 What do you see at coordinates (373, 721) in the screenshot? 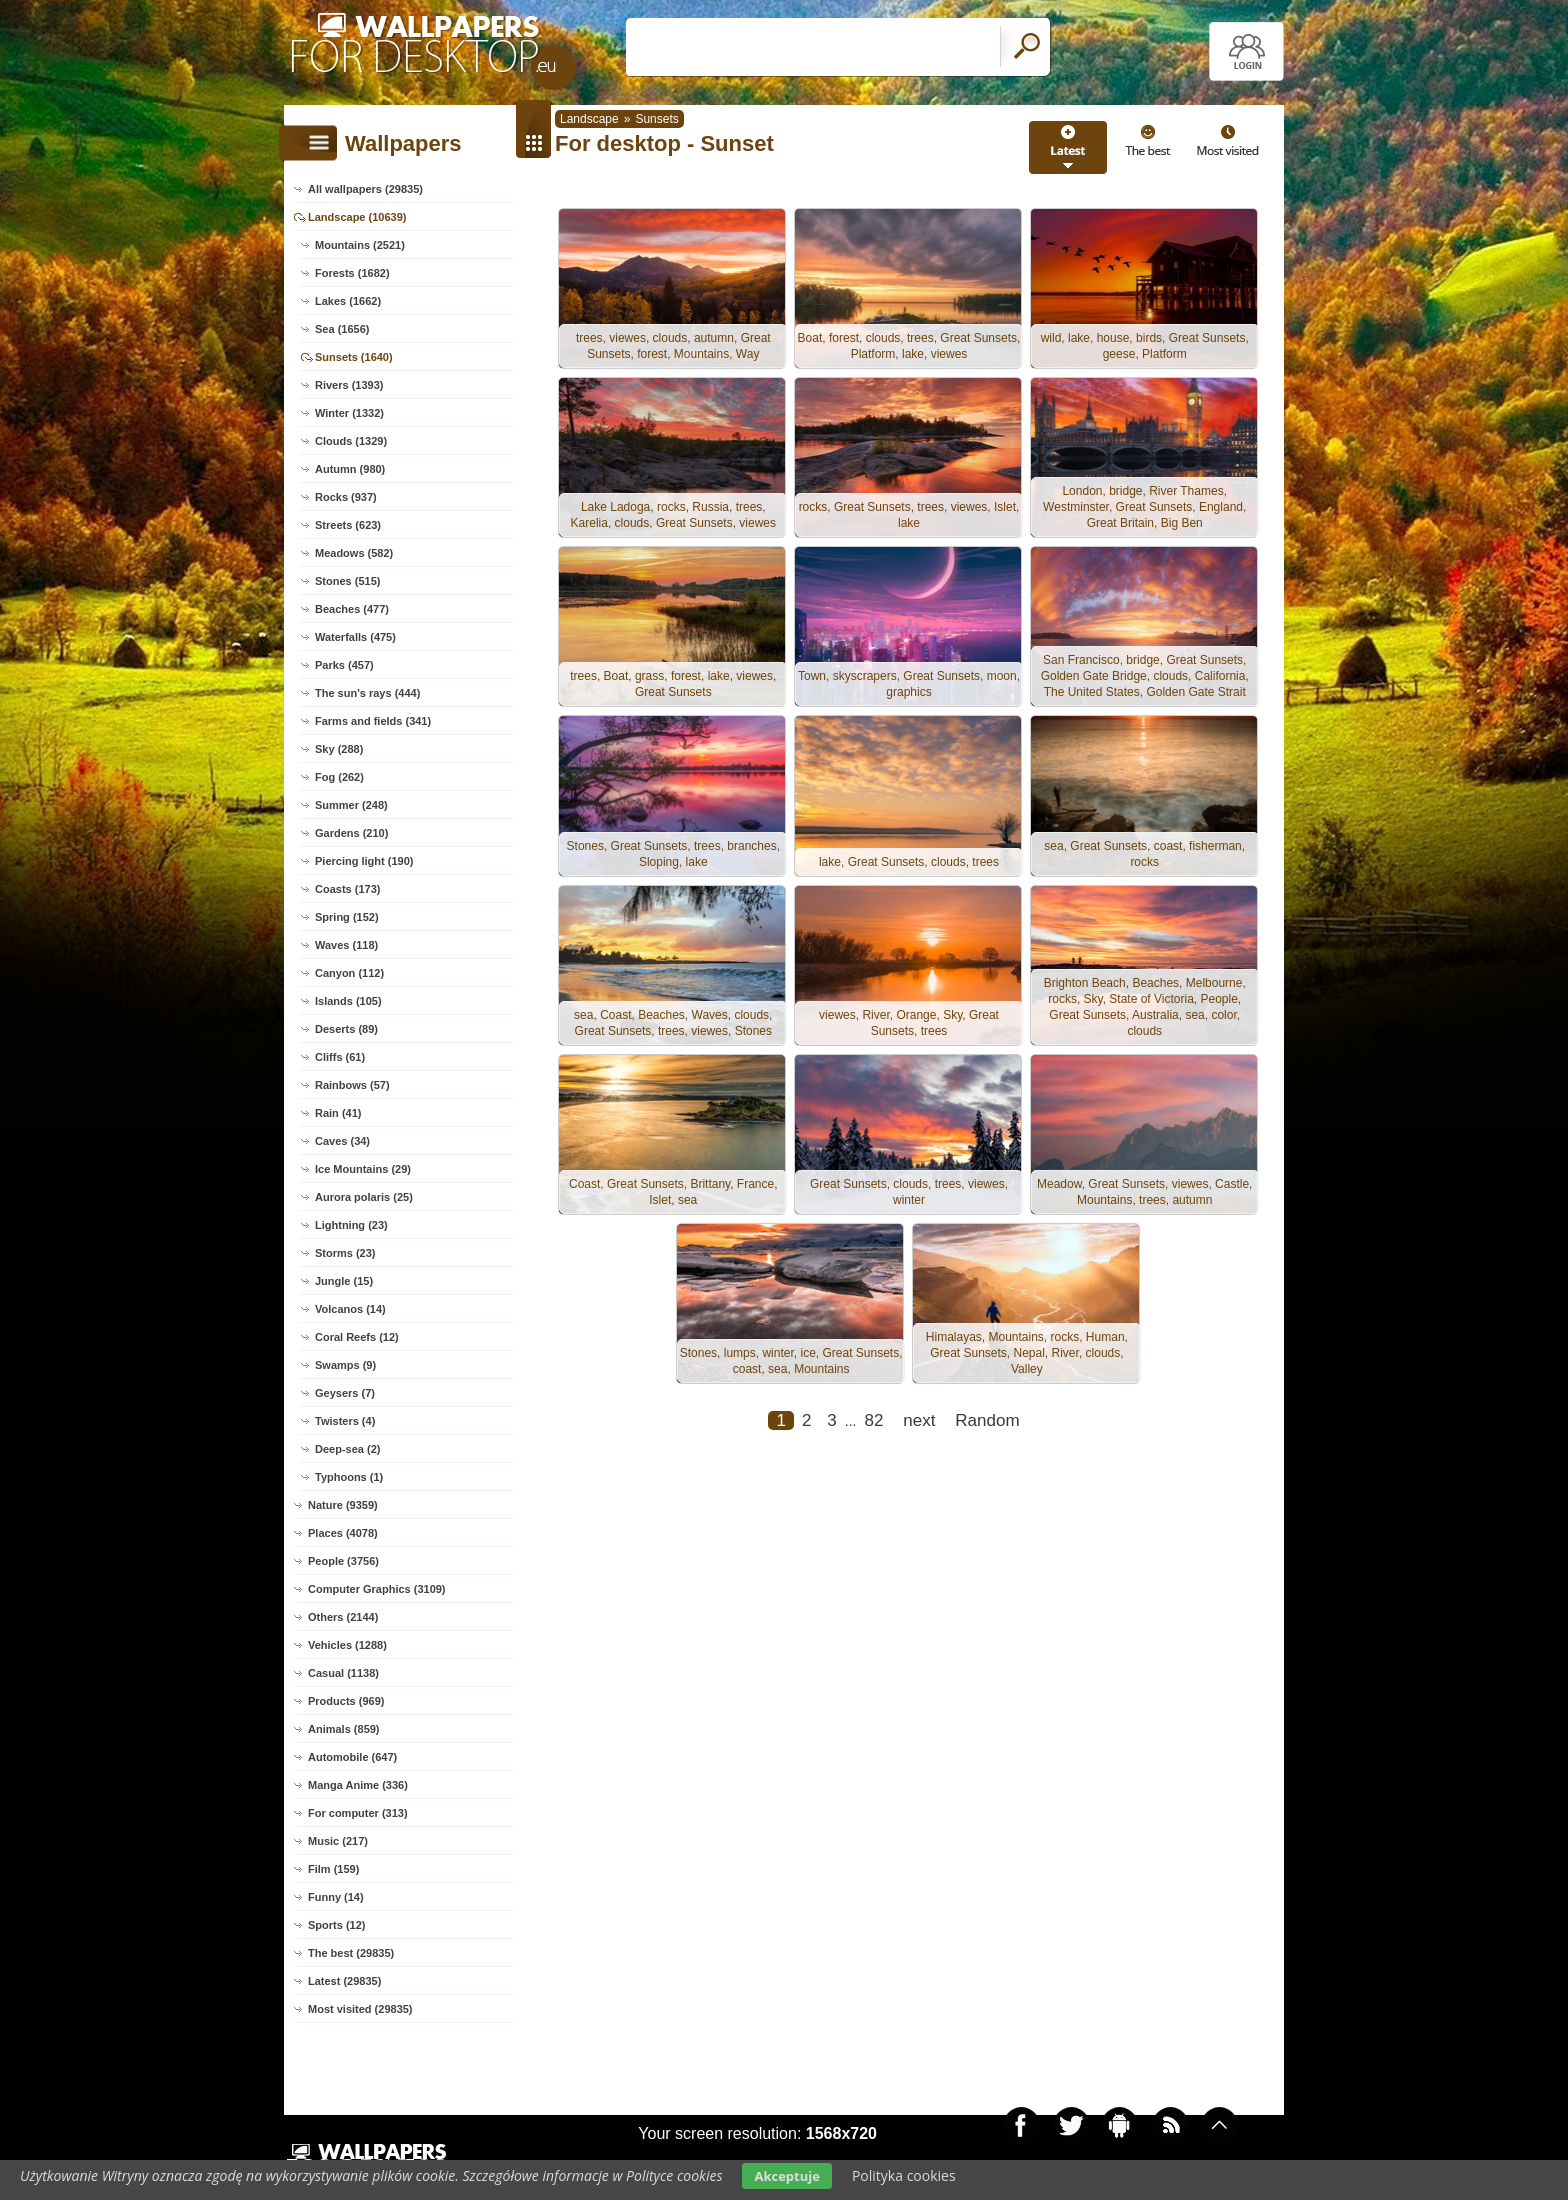
I see `Farms and fields (341)` at bounding box center [373, 721].